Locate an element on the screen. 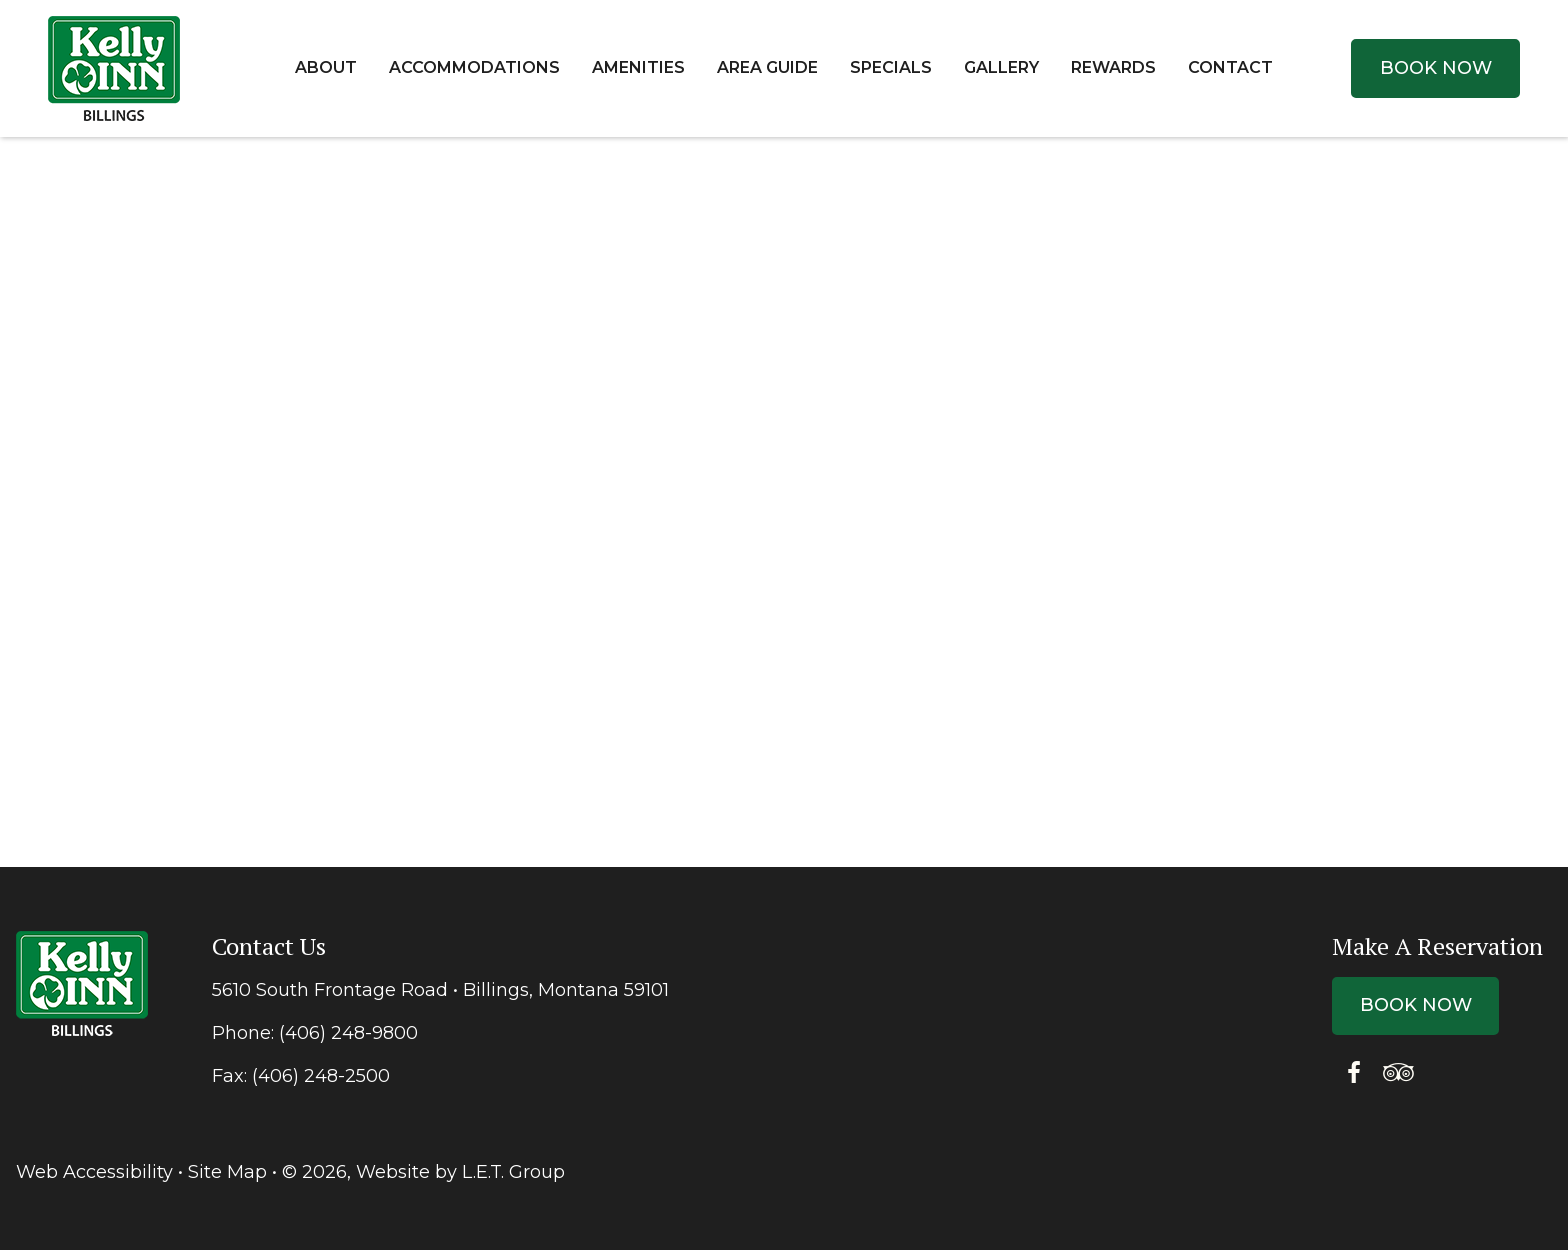  Site Map is located at coordinates (227, 1172).